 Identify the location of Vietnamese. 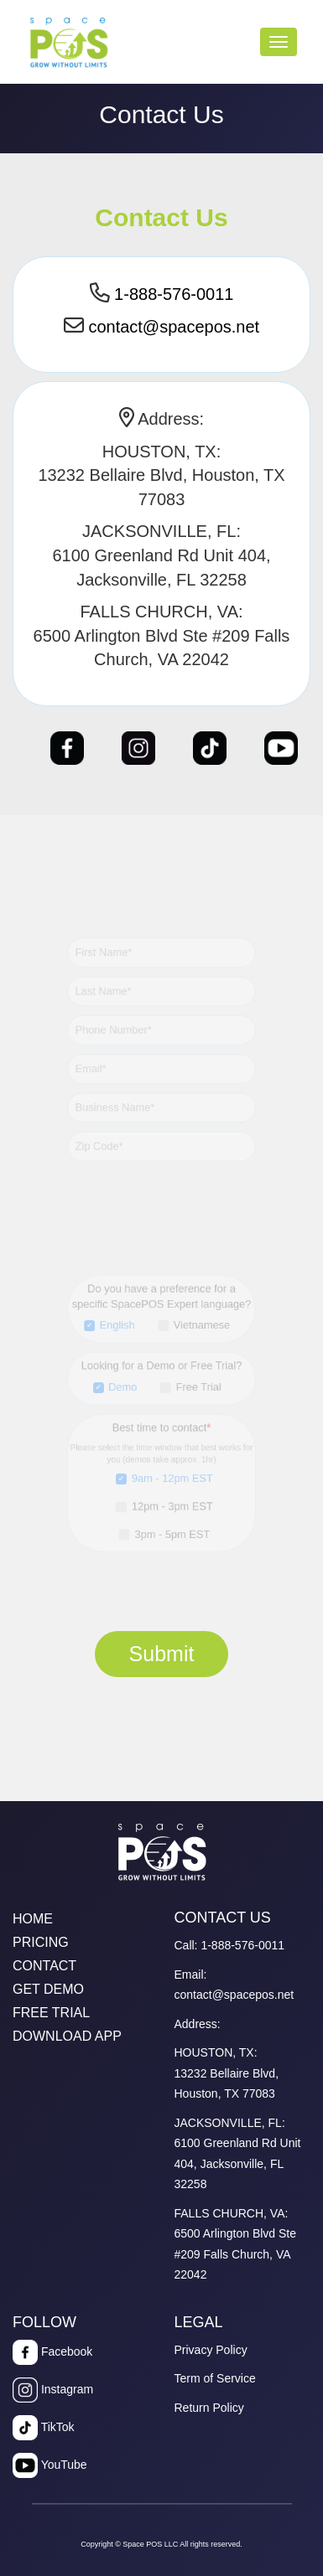
(199, 1330).